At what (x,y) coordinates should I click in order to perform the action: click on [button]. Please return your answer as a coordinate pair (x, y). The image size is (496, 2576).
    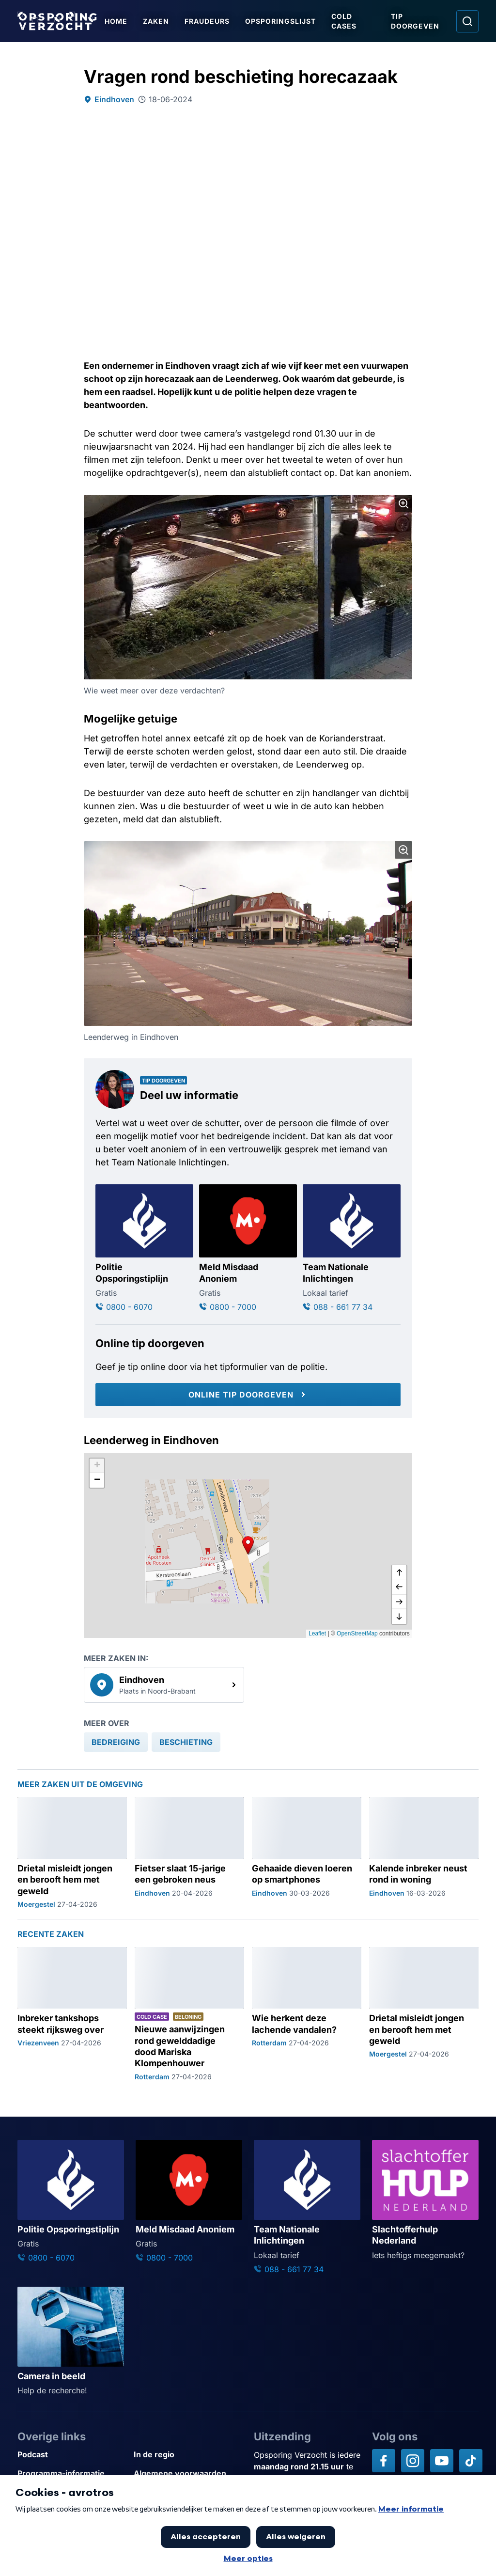
    Looking at the image, I should click on (248, 1545).